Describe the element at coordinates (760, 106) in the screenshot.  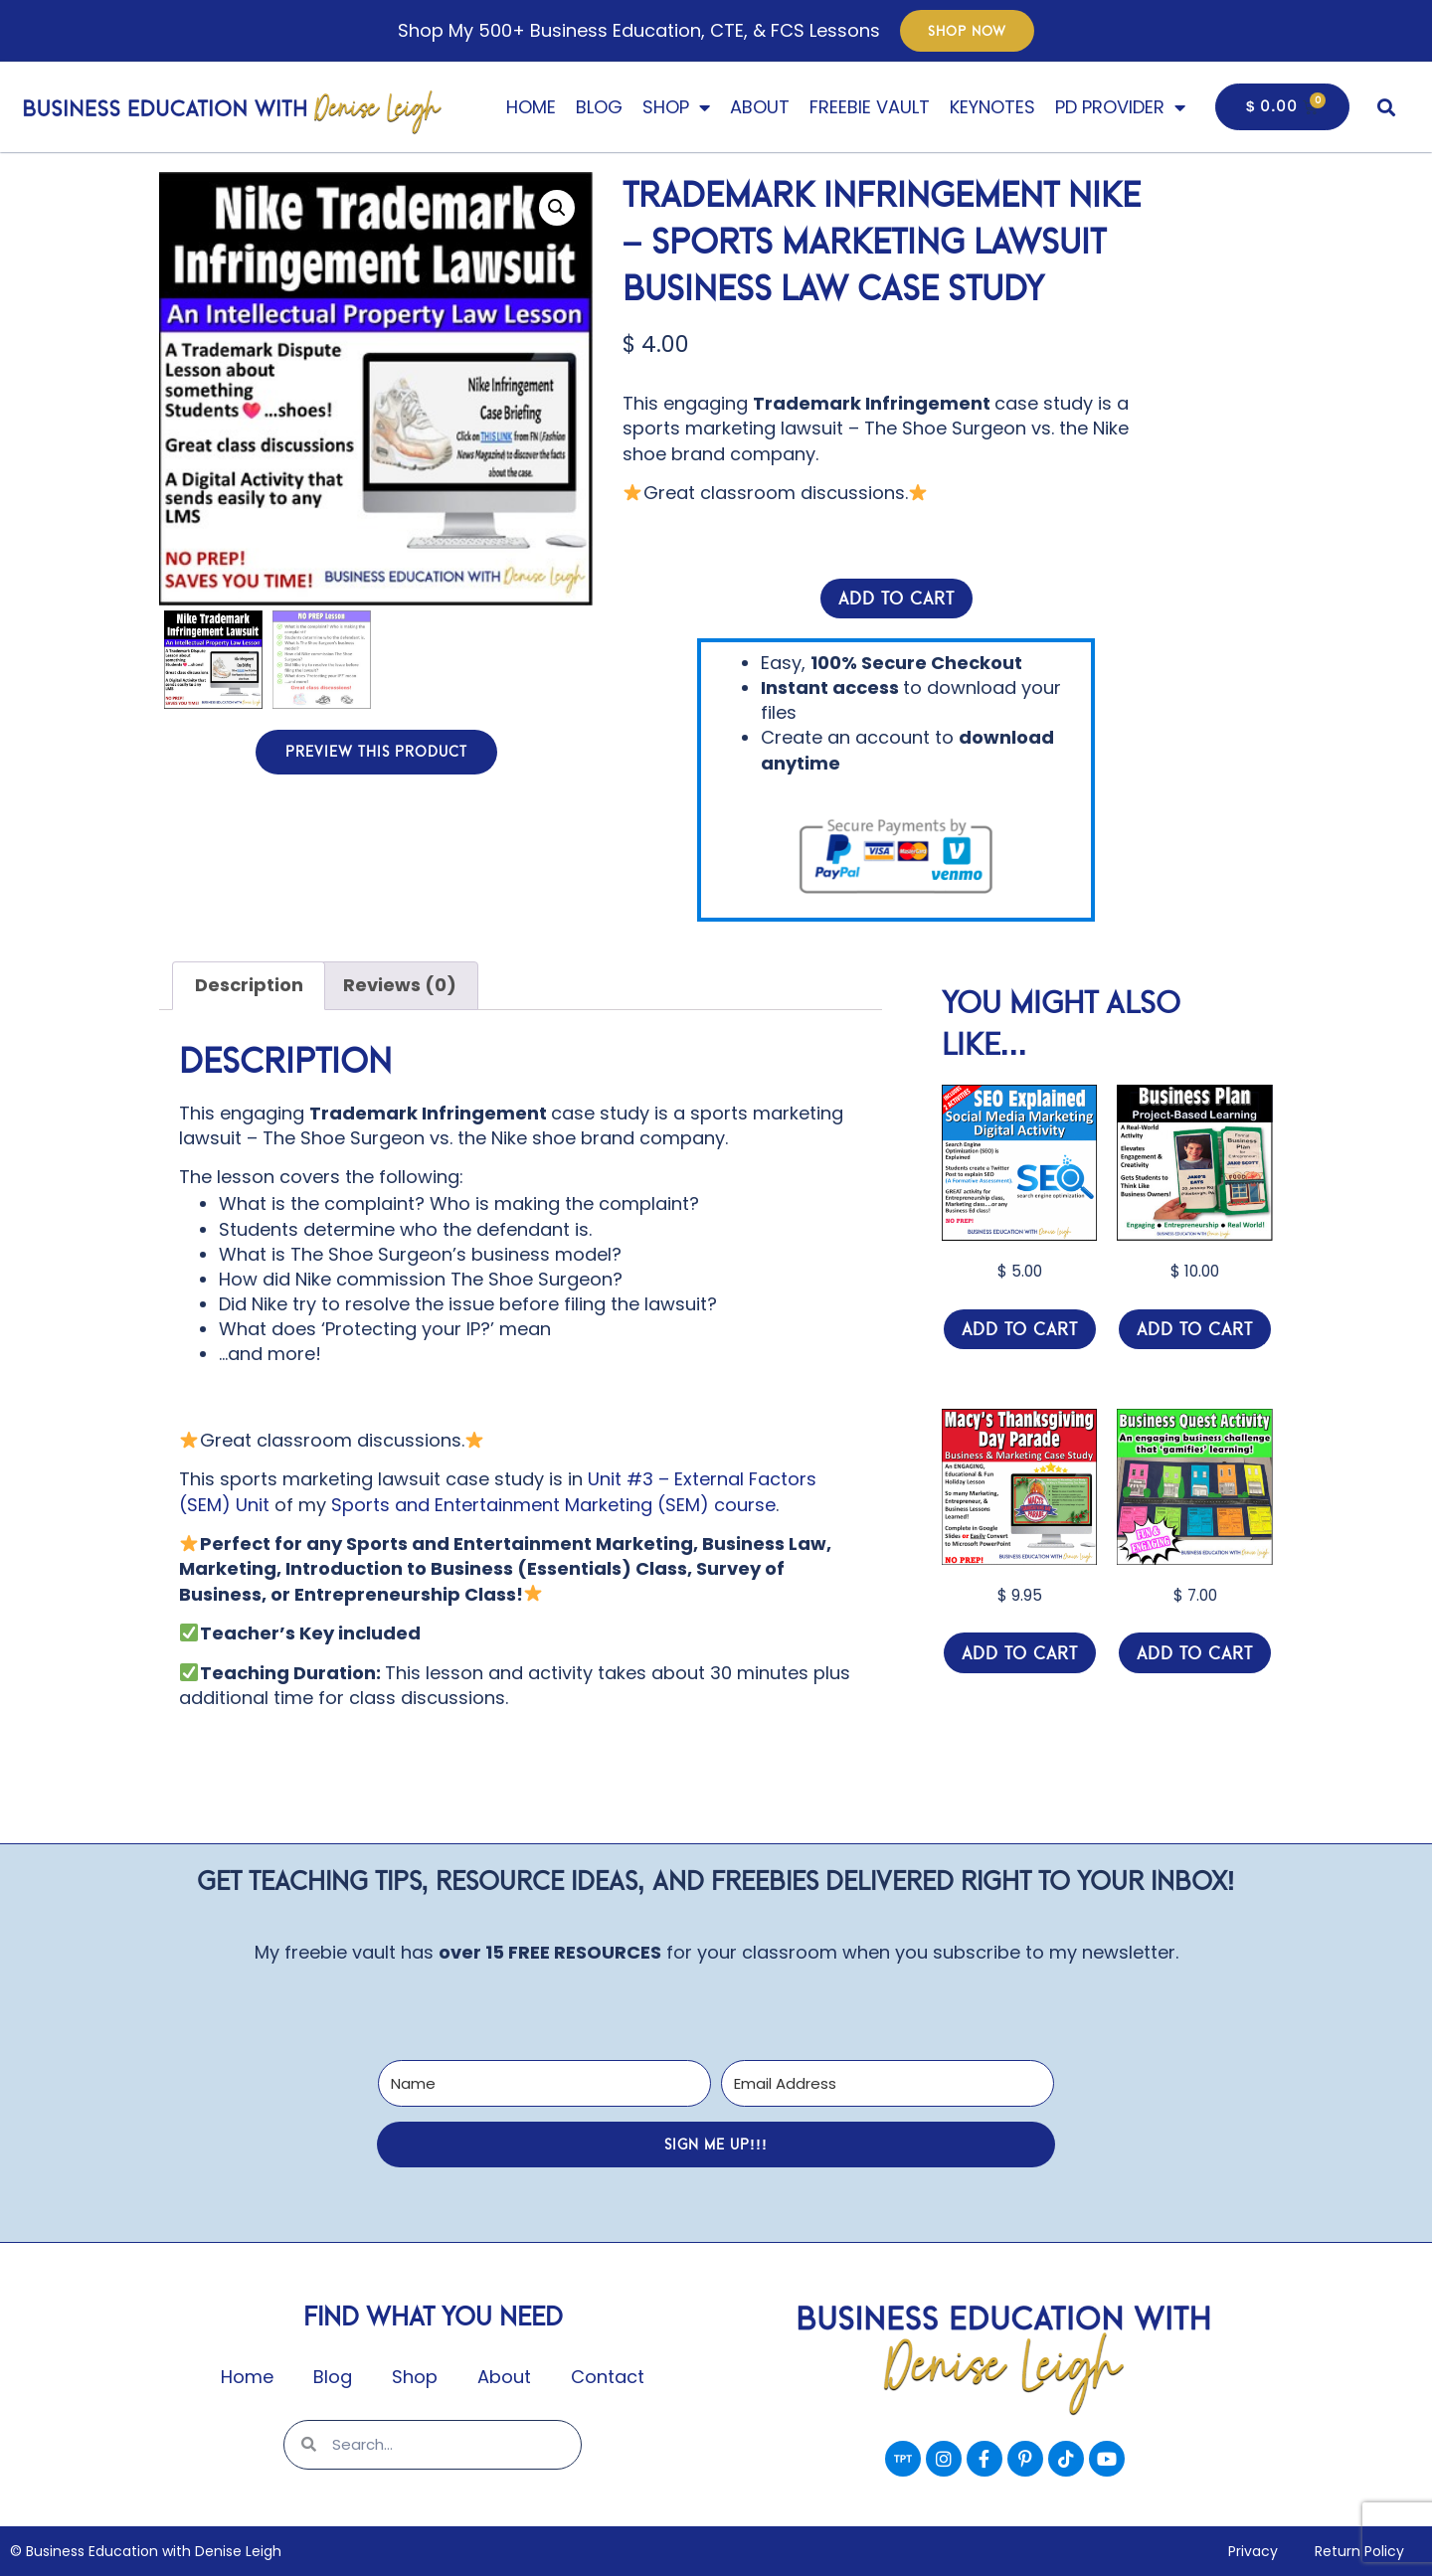
I see `About` at that location.